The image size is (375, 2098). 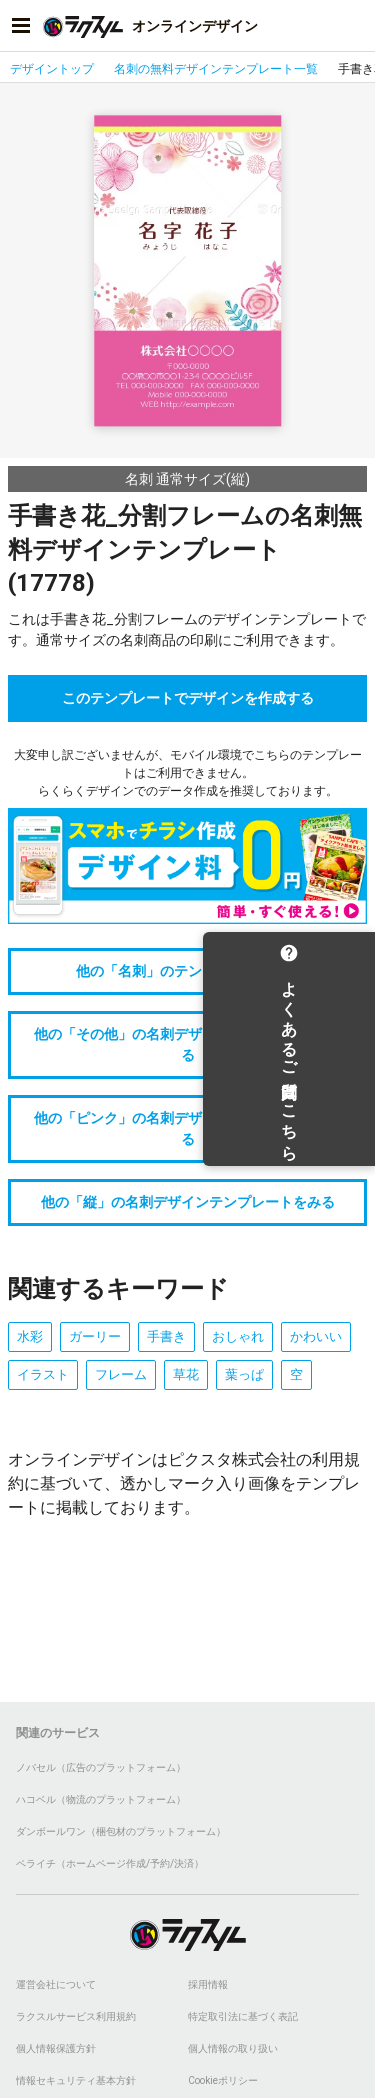 What do you see at coordinates (223, 2080) in the screenshot?
I see `Cookieポリシー` at bounding box center [223, 2080].